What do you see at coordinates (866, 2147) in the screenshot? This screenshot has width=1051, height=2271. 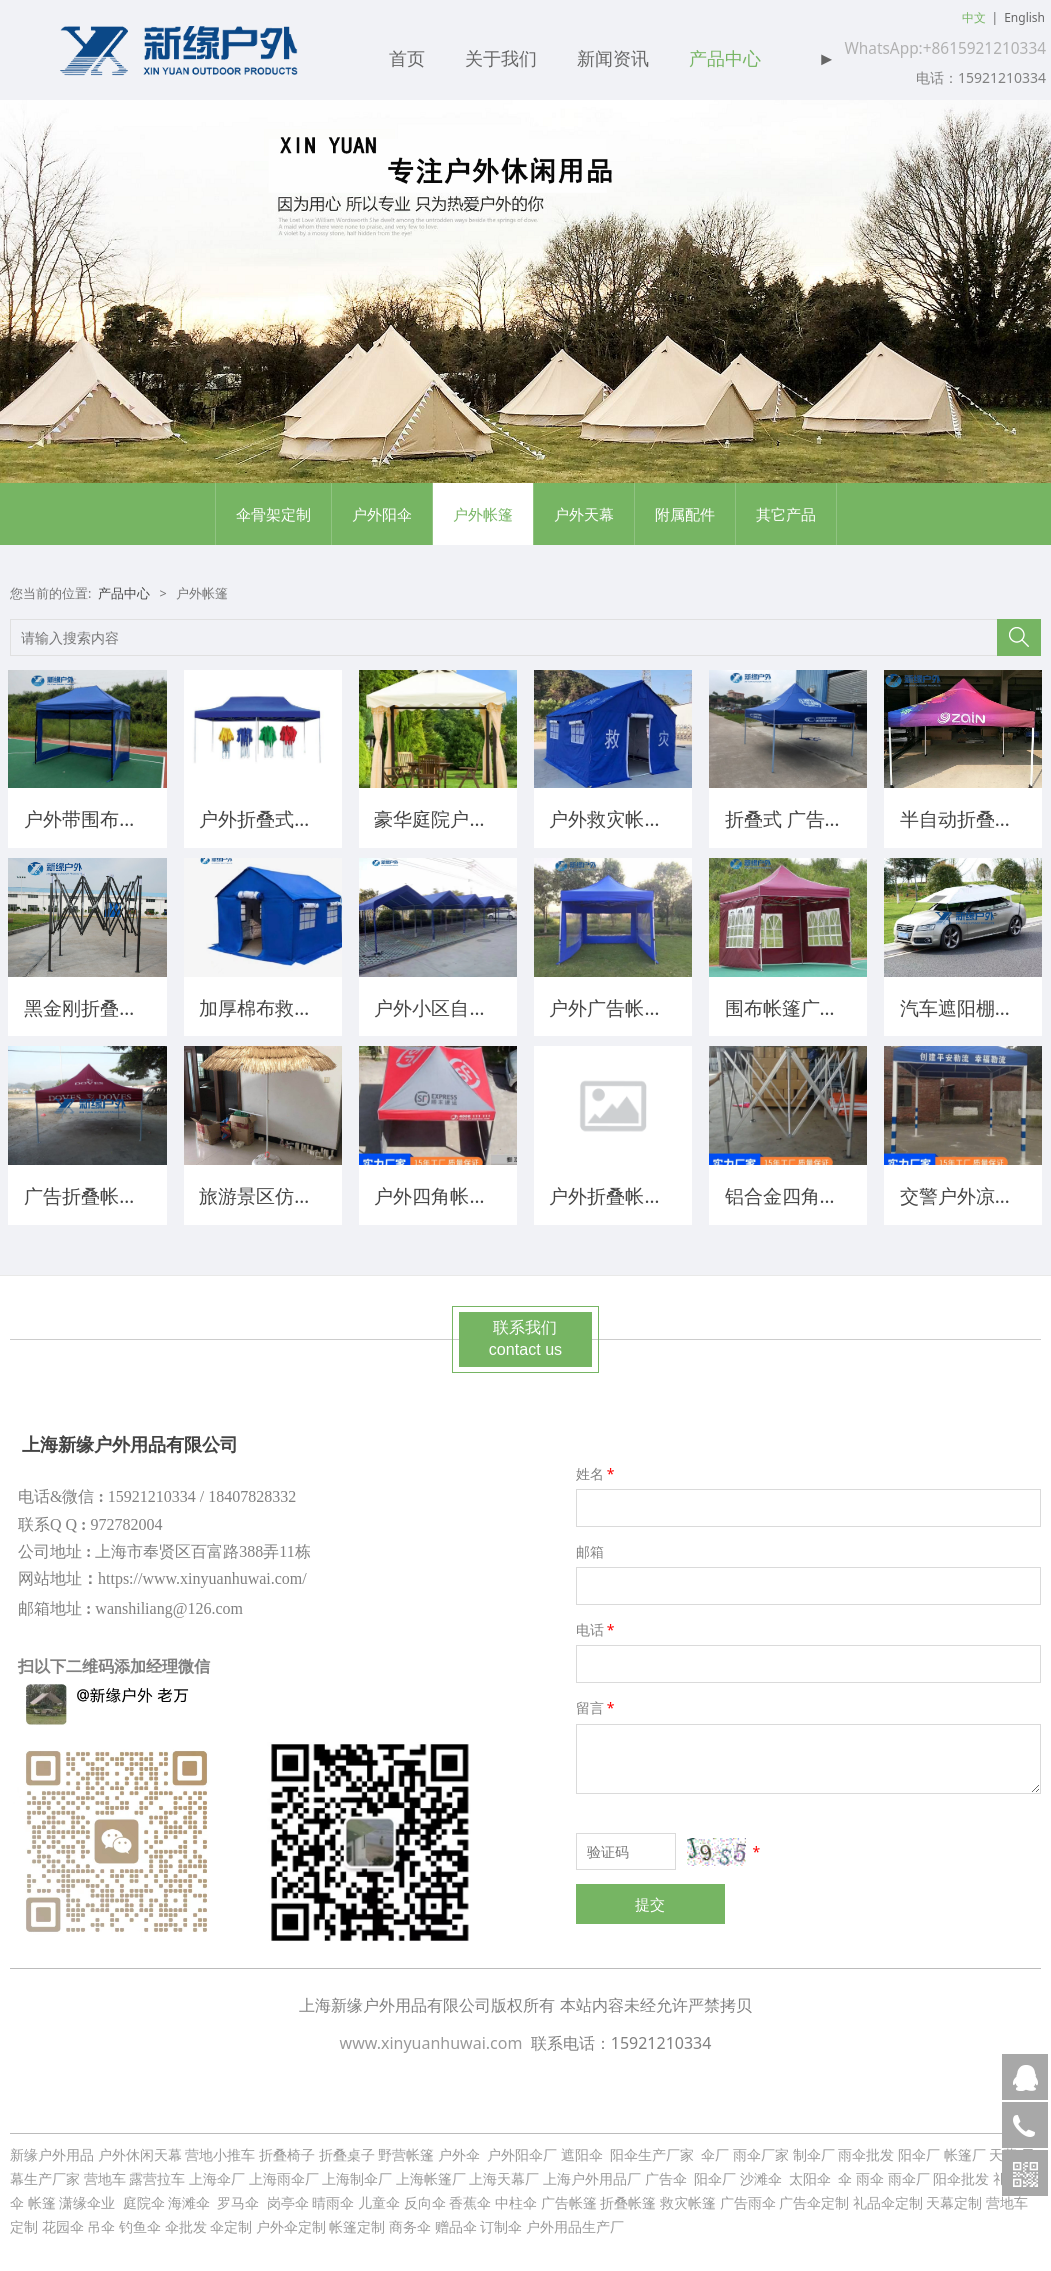 I see `雨伞批发` at bounding box center [866, 2147].